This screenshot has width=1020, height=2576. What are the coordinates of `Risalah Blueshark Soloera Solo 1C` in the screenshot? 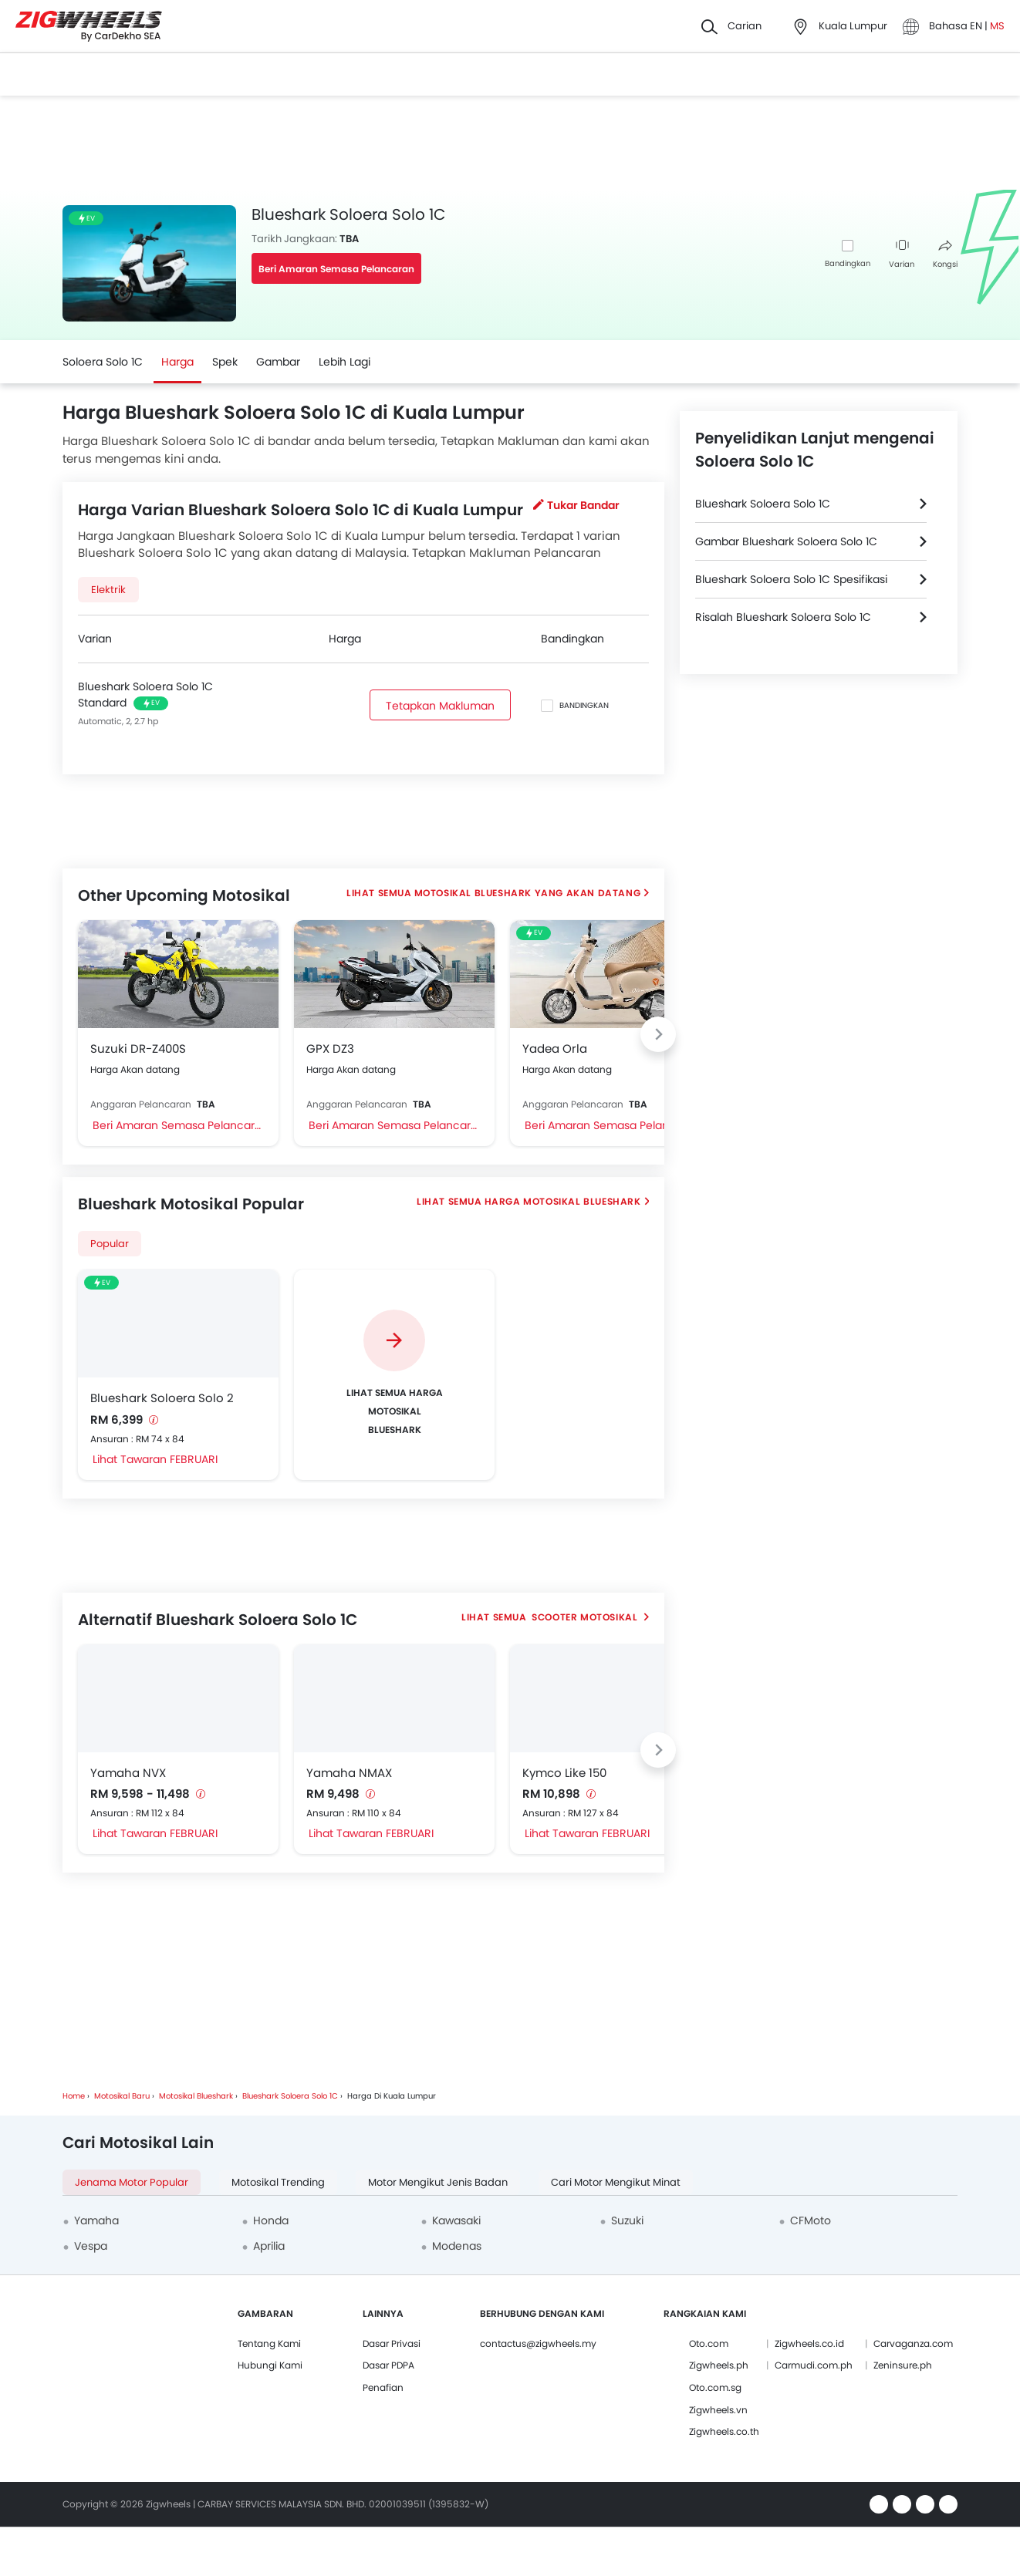 It's located at (783, 617).